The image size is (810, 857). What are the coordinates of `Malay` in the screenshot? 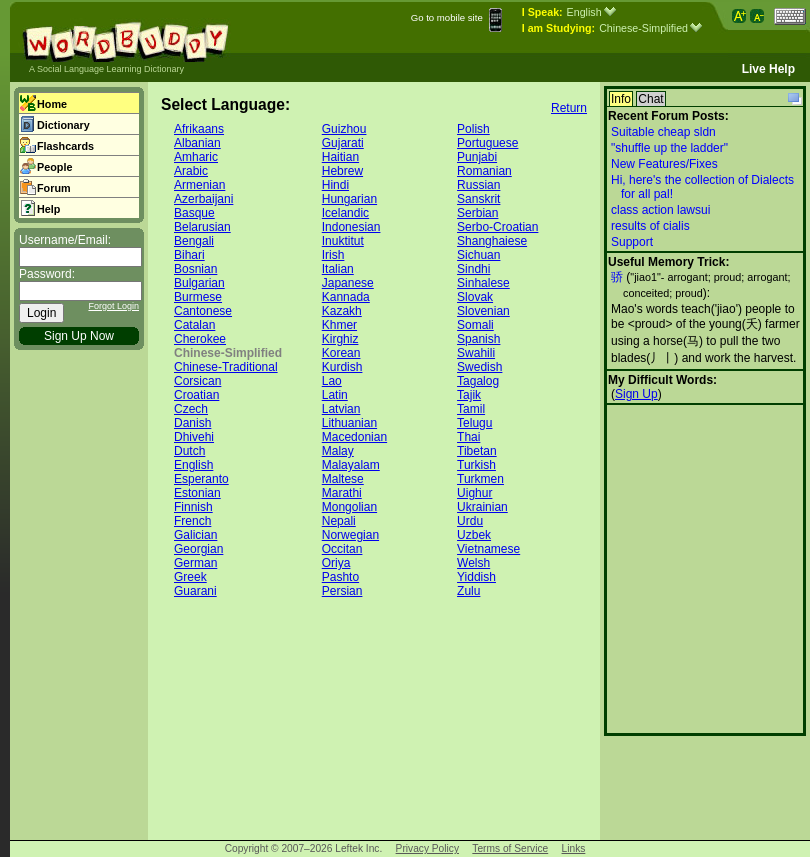 It's located at (338, 451).